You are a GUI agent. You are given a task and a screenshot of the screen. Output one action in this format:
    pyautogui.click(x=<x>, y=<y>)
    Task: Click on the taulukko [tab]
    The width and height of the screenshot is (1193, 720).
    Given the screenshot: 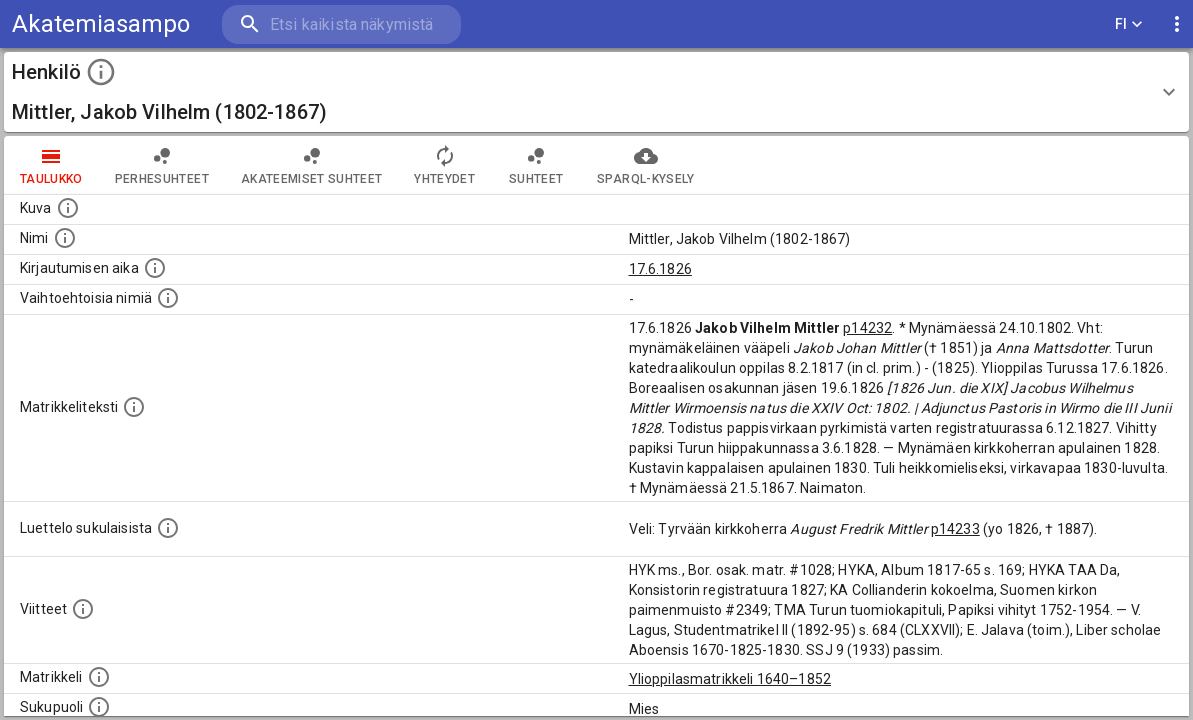 What is the action you would take?
    pyautogui.click(x=51, y=165)
    